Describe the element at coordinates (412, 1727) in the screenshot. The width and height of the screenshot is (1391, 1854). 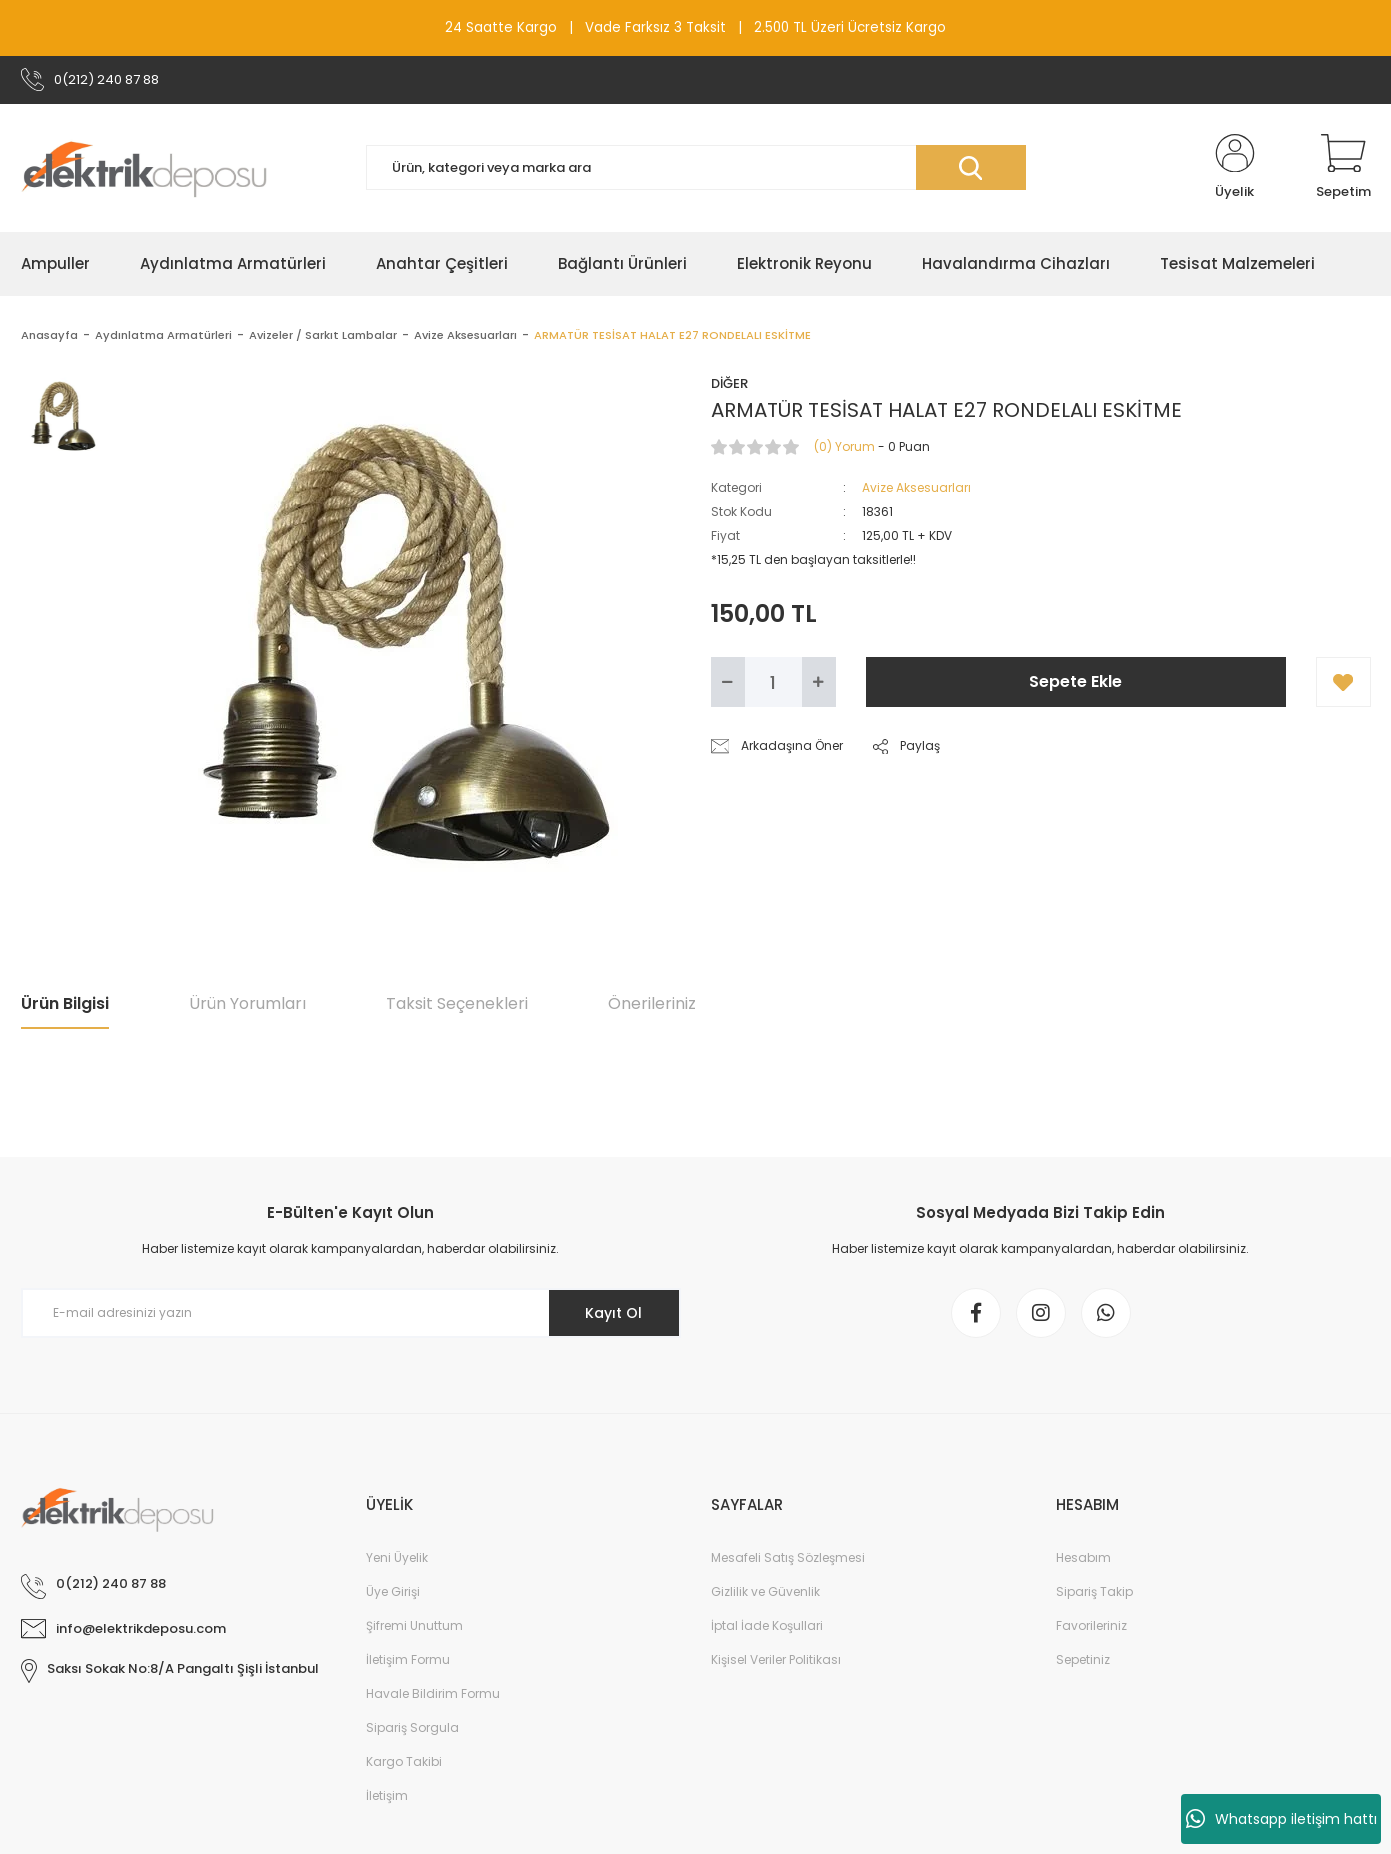
I see `Sipariş Sorgula` at that location.